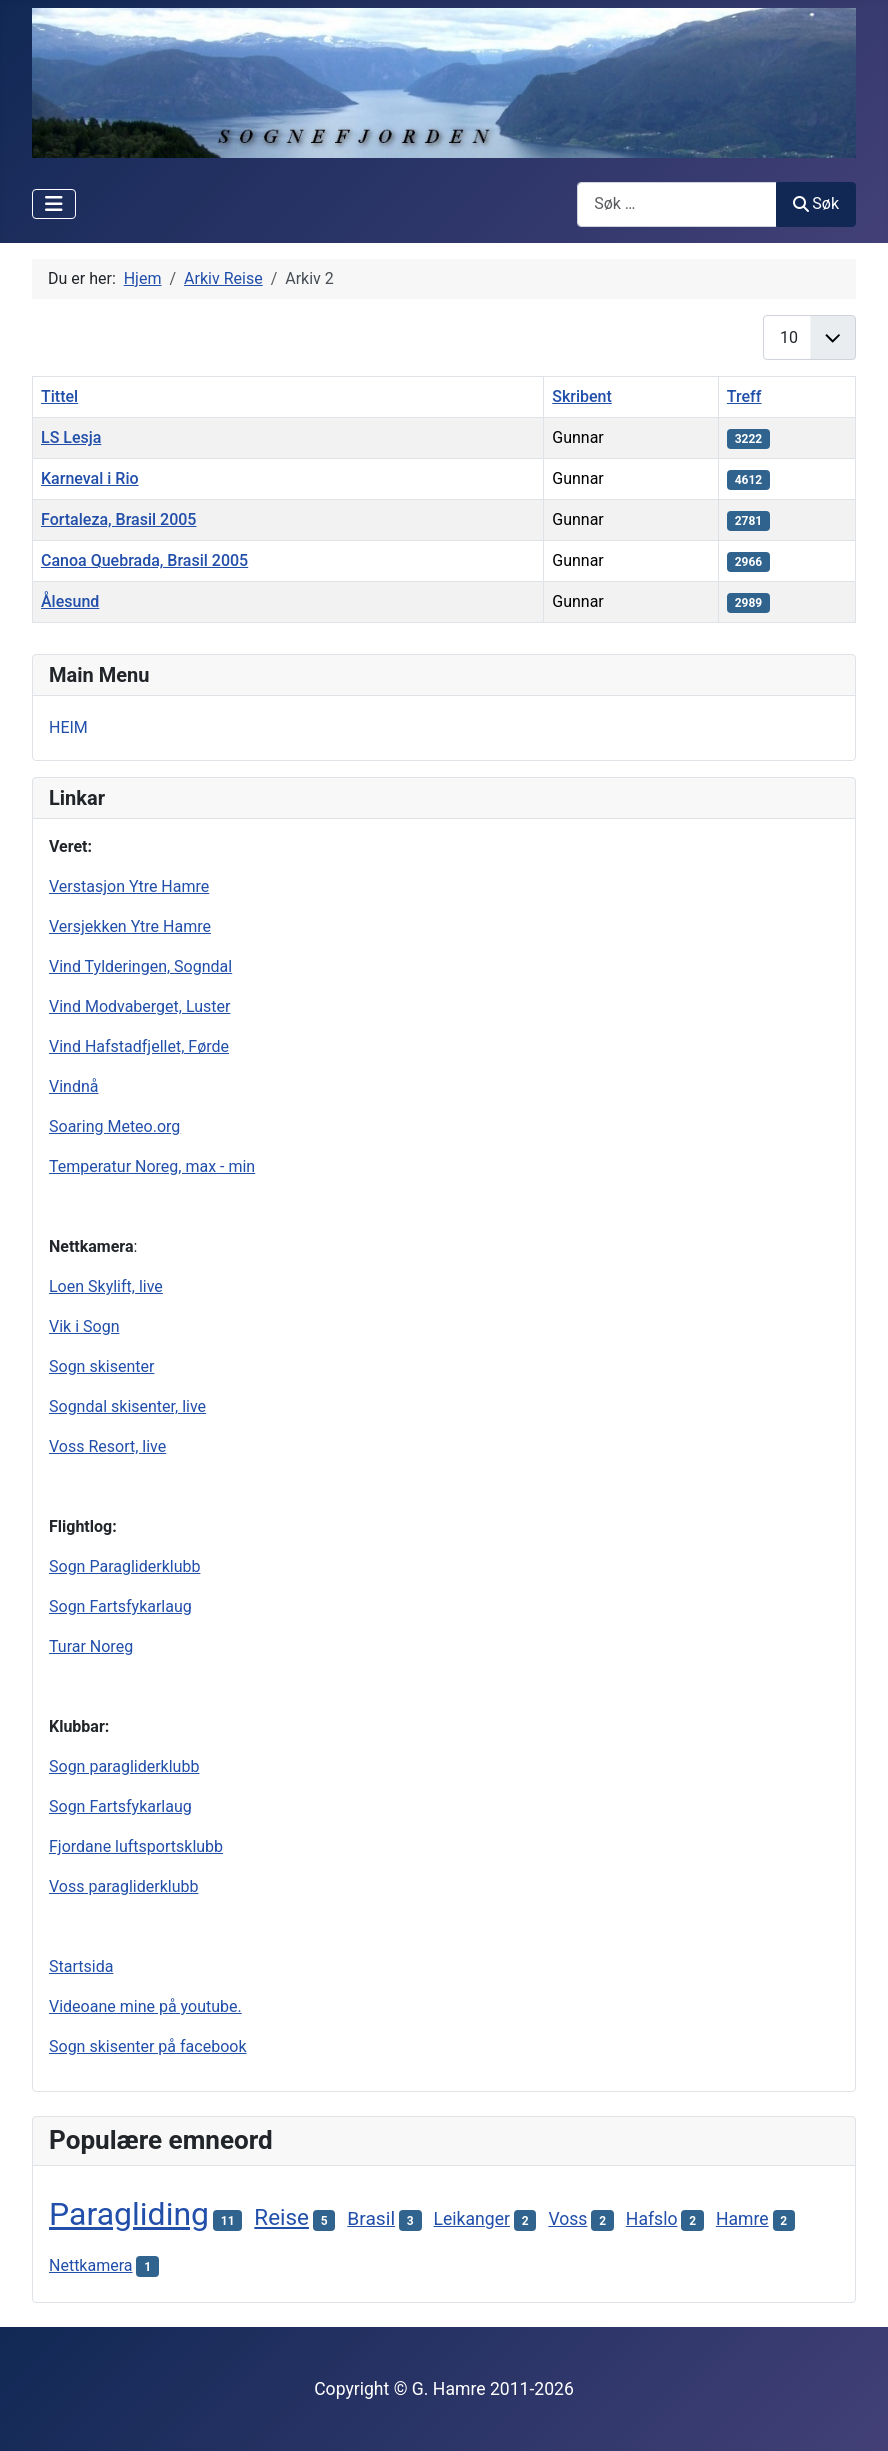 This screenshot has height=2451, width=888. I want to click on [Skjul/Vis navigasjon], so click(54, 204).